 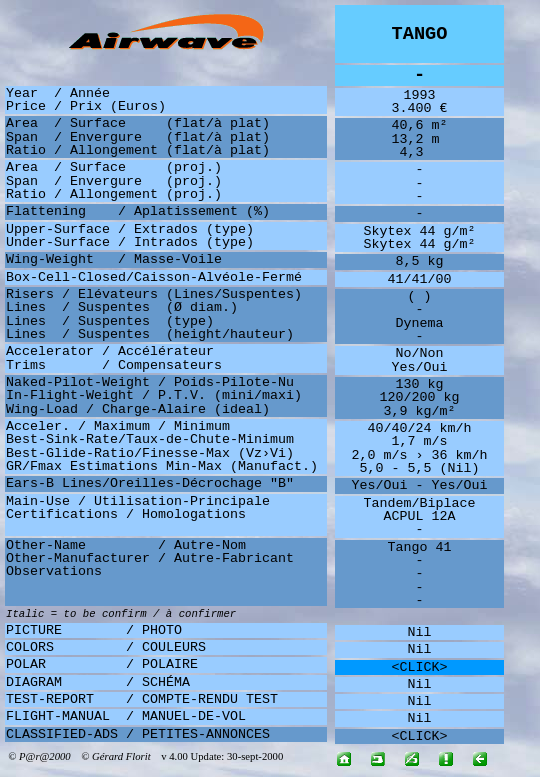 What do you see at coordinates (150, 558) in the screenshot?
I see `Other-Manufacturer / Autre-Fabricant` at bounding box center [150, 558].